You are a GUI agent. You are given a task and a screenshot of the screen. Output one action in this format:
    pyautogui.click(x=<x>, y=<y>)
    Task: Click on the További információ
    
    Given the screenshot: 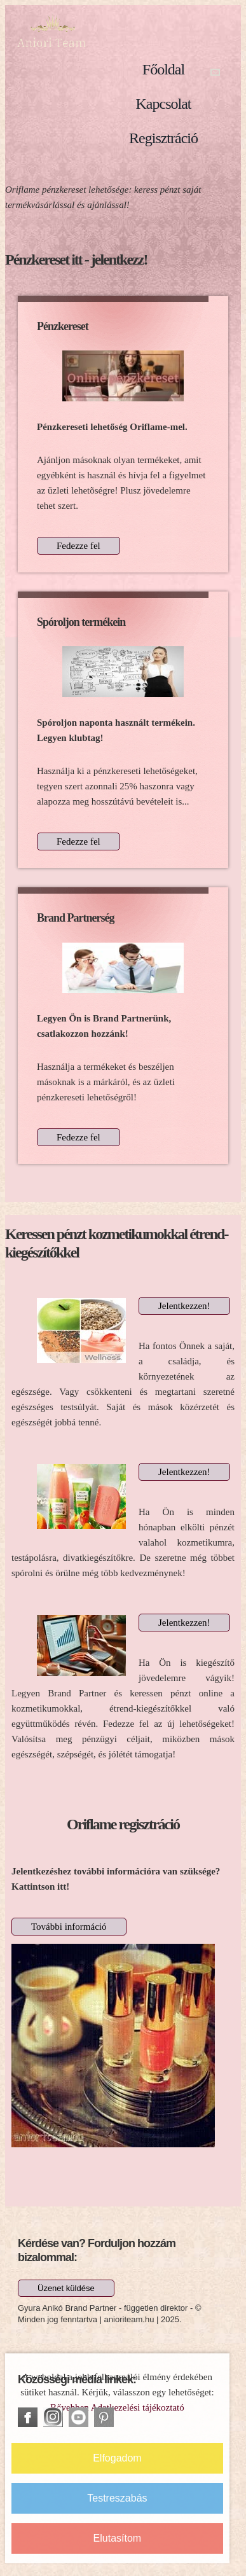 What is the action you would take?
    pyautogui.click(x=69, y=1927)
    